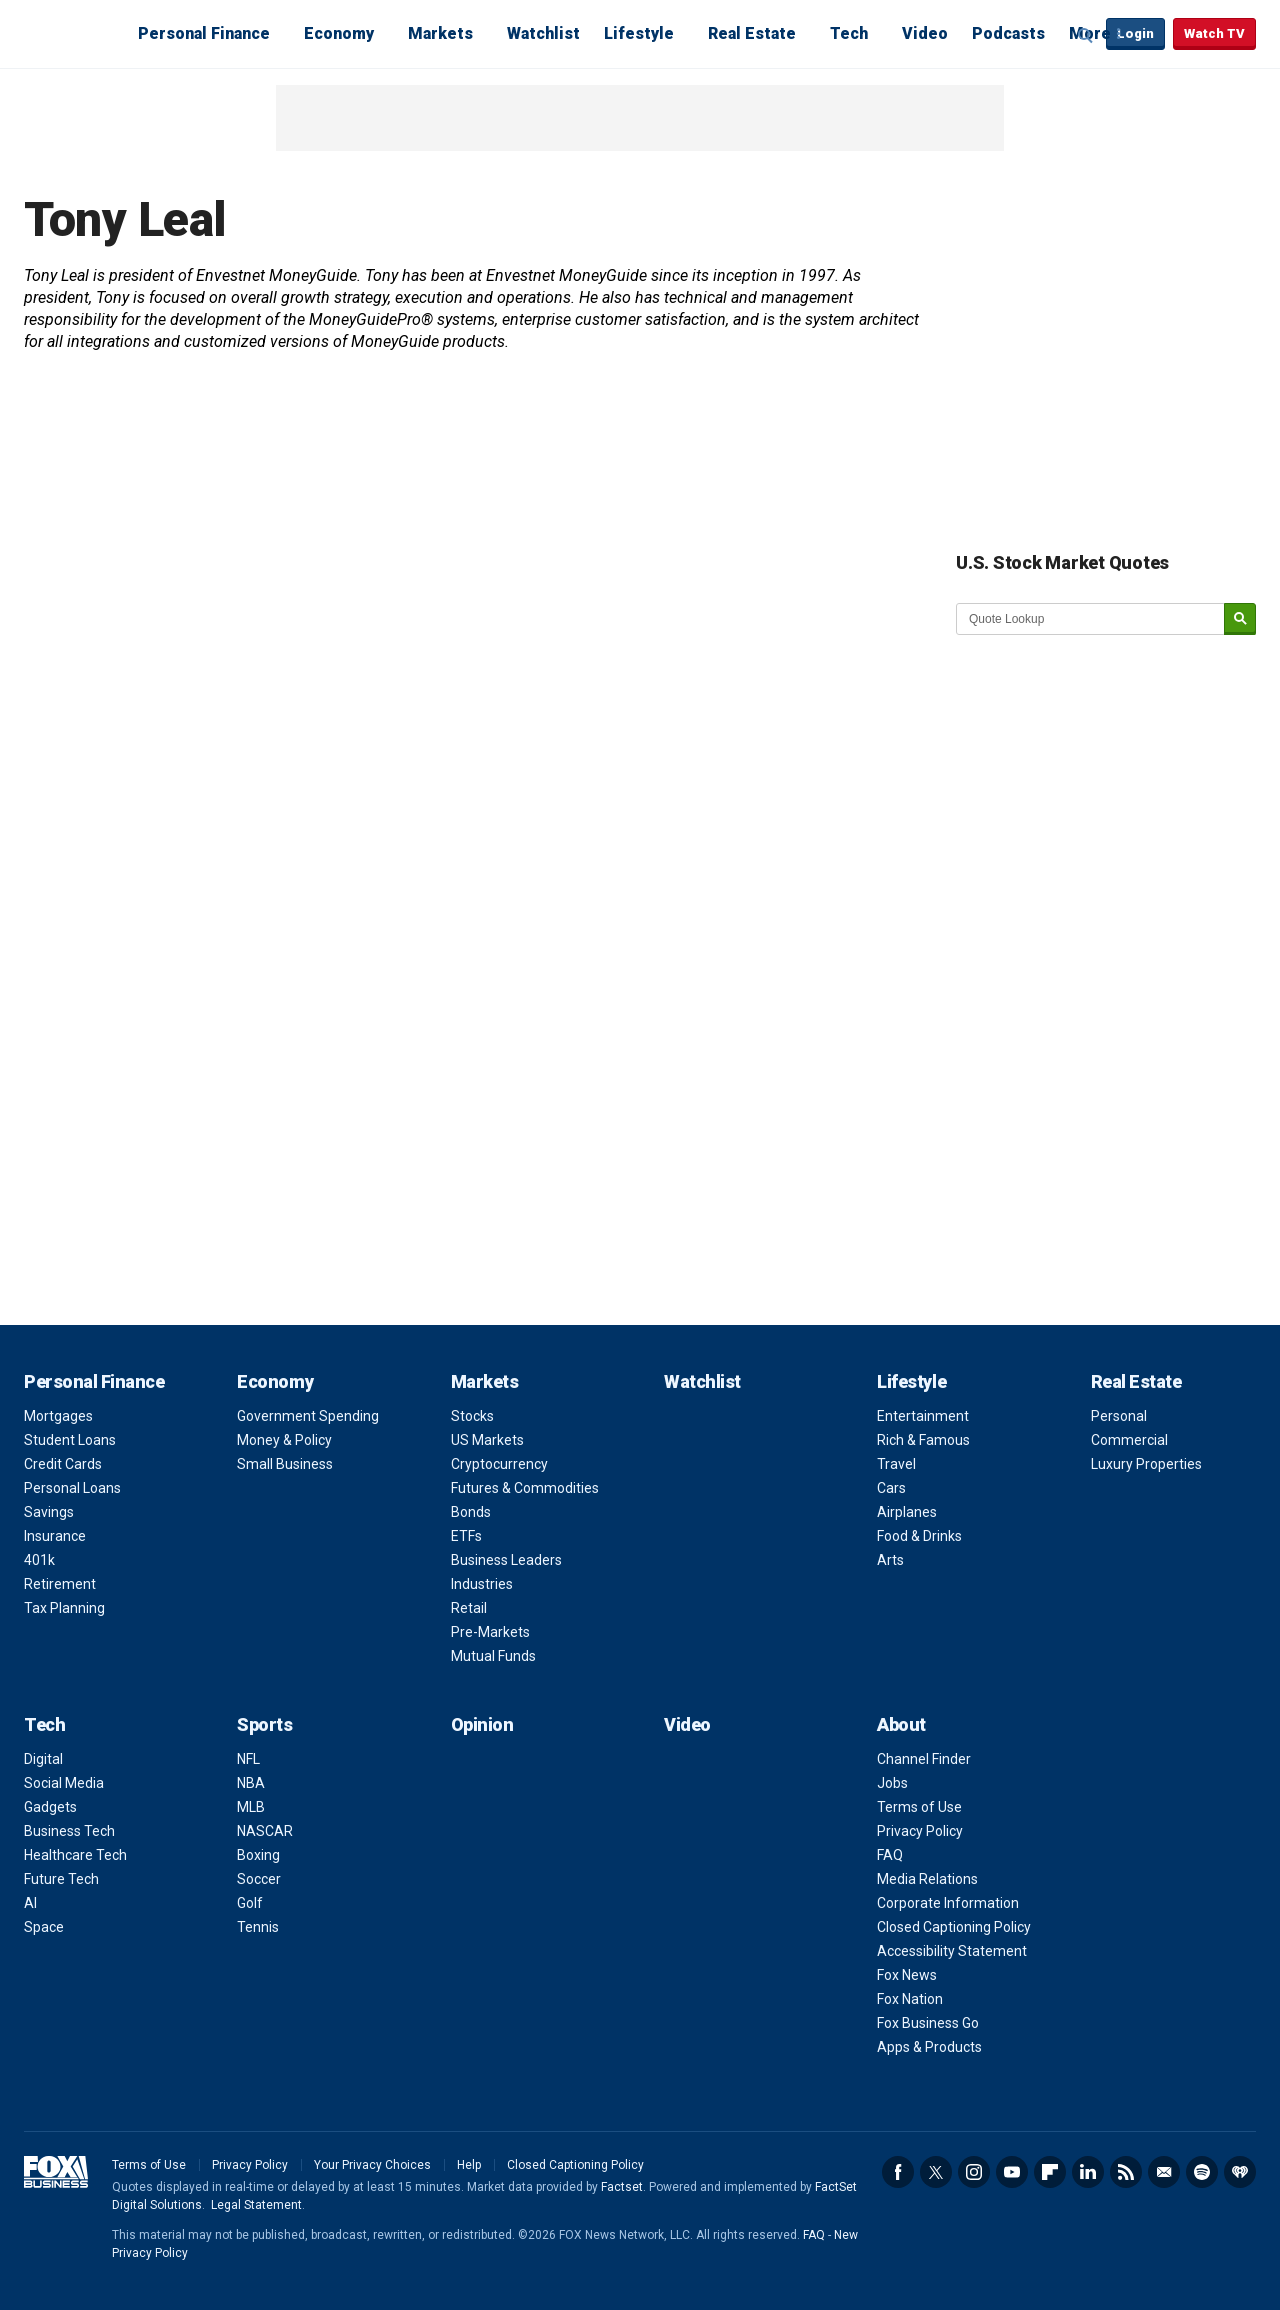 This screenshot has width=1280, height=2310. I want to click on Help, so click(469, 2165).